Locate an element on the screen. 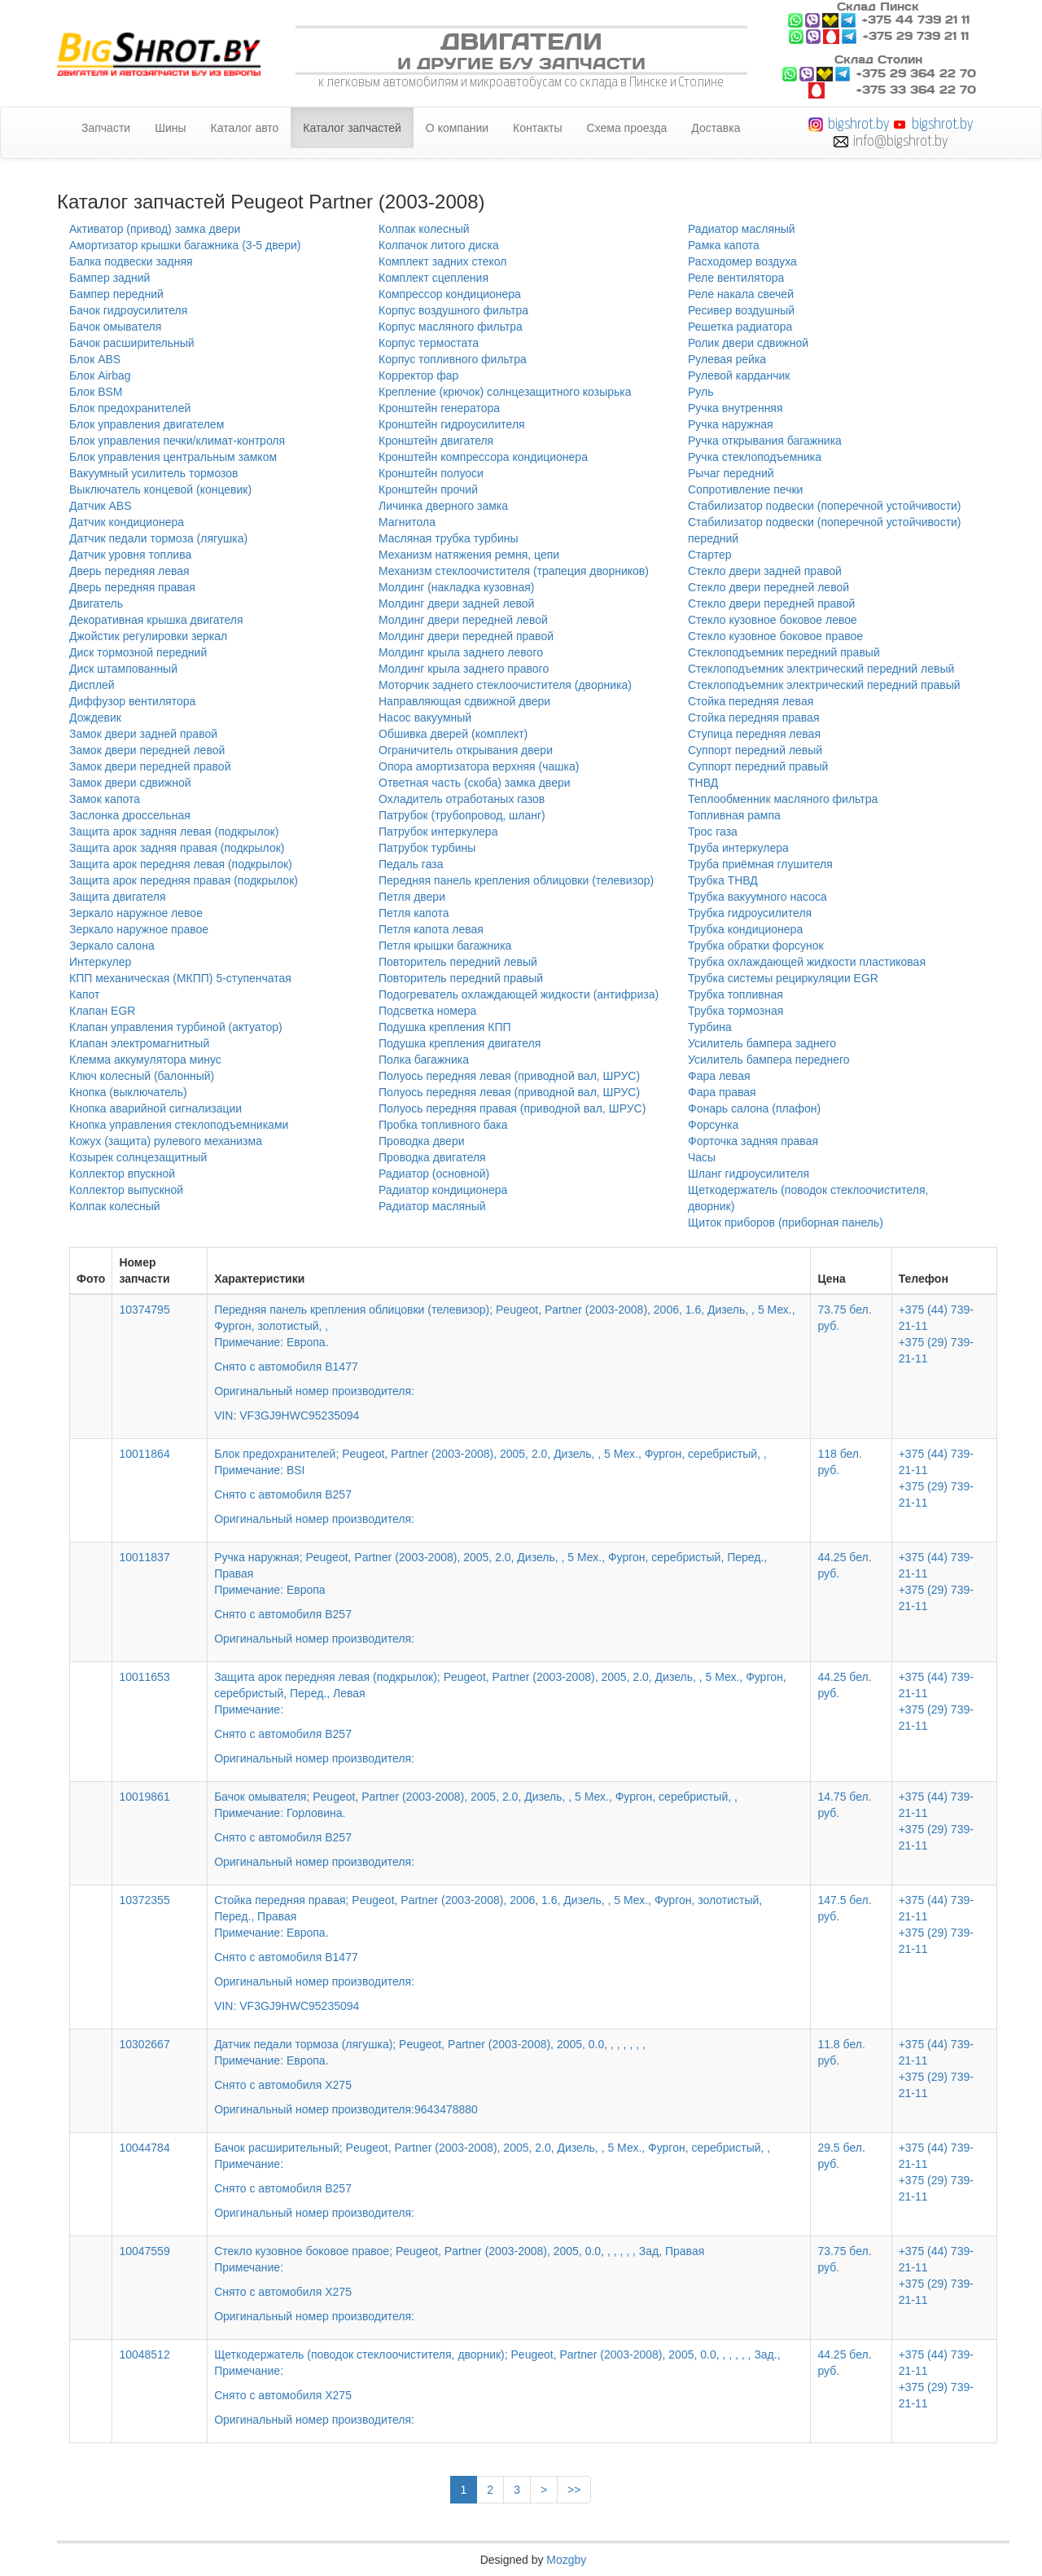  Кронштейн гидроусилителя is located at coordinates (452, 424).